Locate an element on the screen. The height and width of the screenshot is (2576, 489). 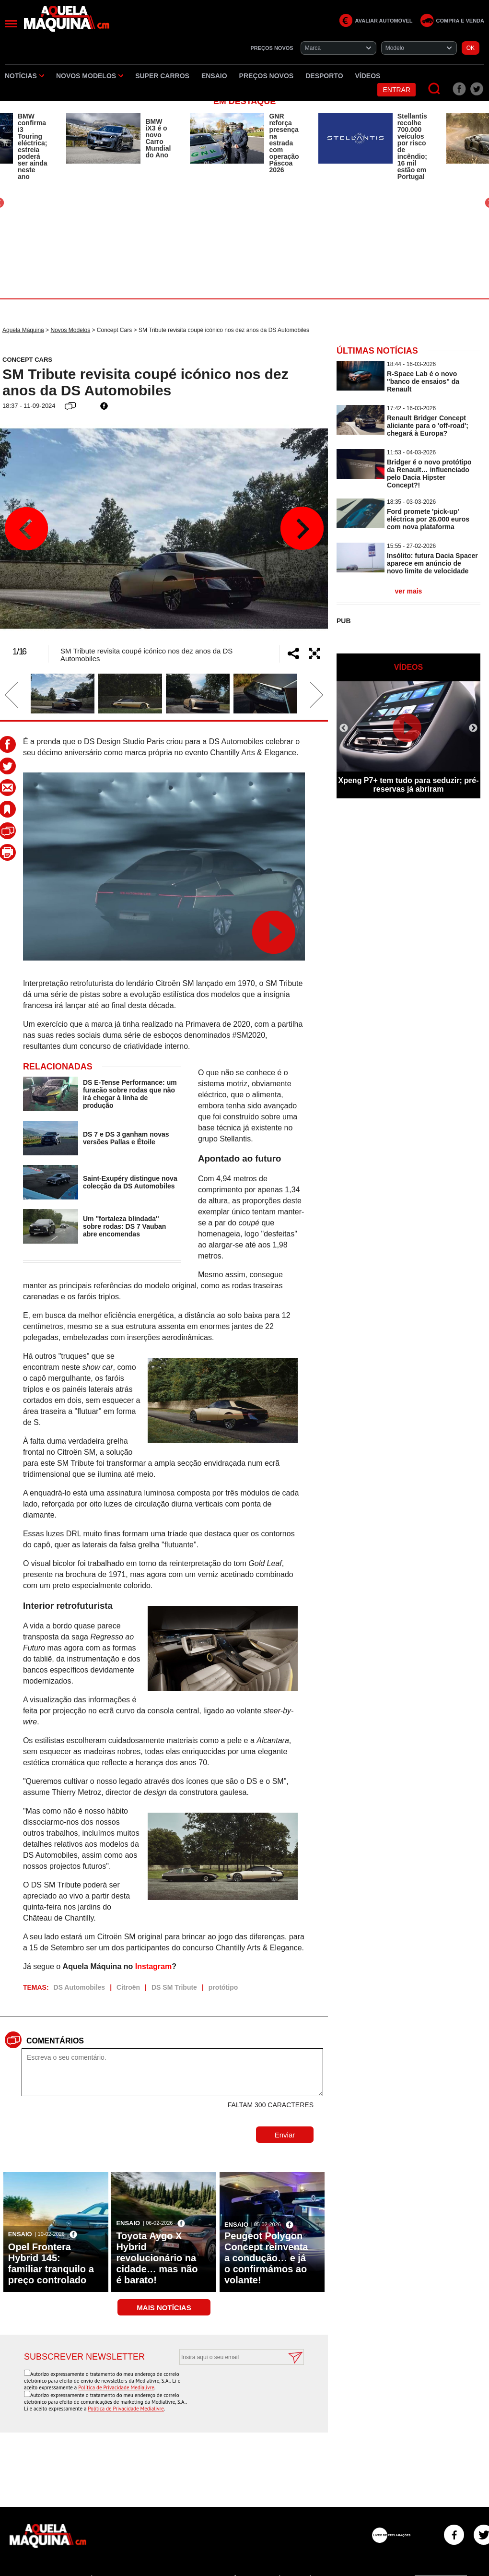
Ensaio is located at coordinates (214, 76).